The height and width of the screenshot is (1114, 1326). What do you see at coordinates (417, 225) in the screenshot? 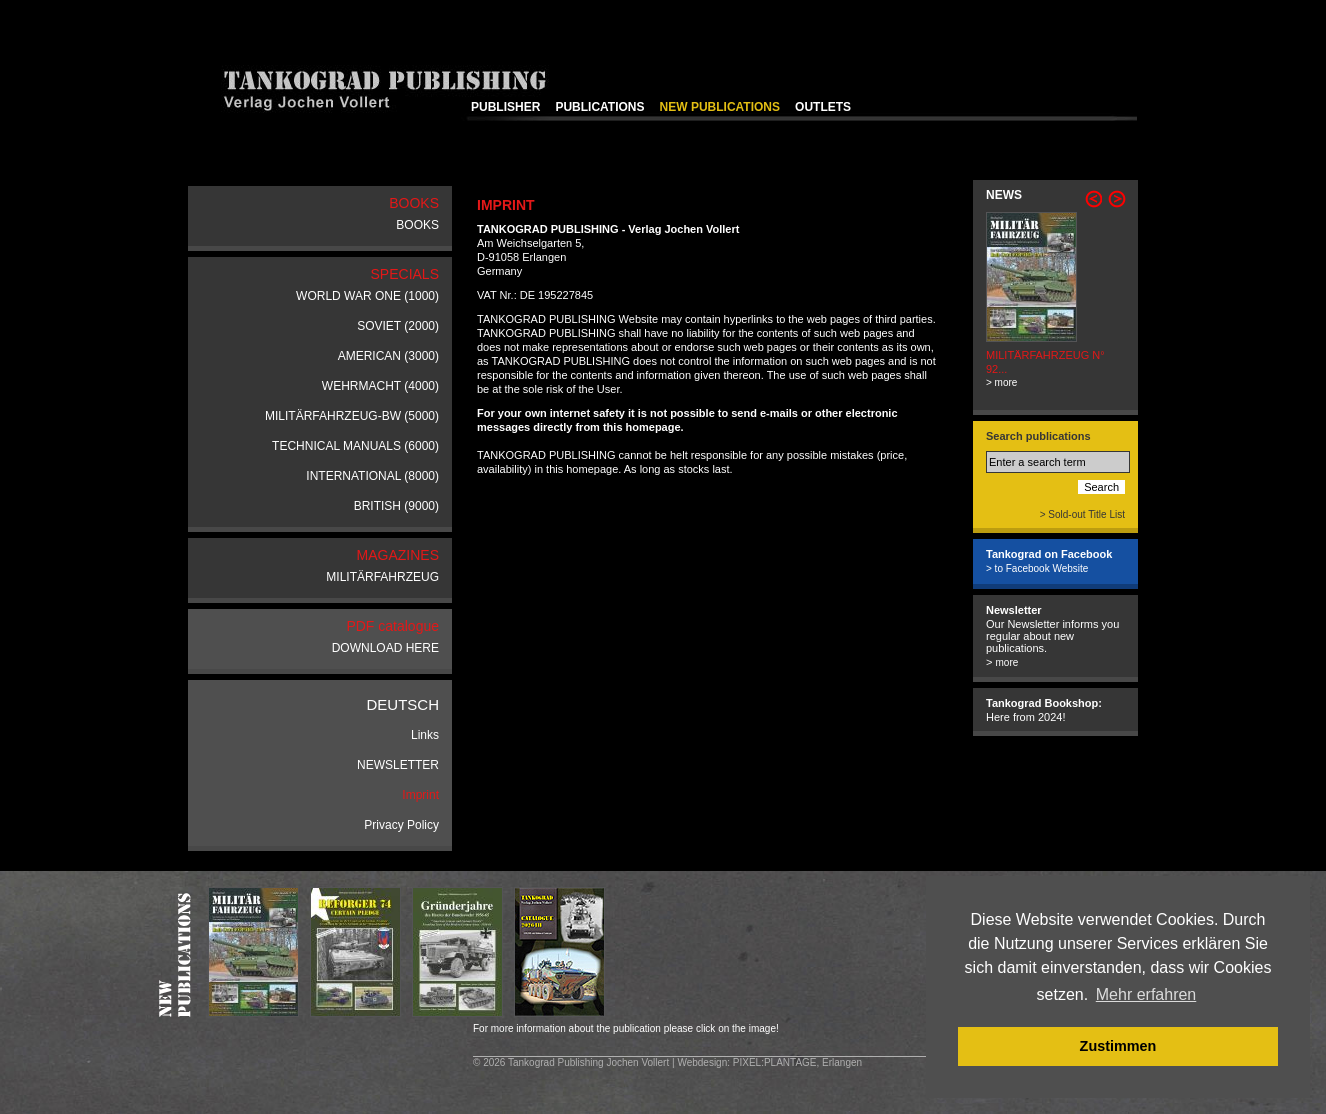
I see `BOOKS` at bounding box center [417, 225].